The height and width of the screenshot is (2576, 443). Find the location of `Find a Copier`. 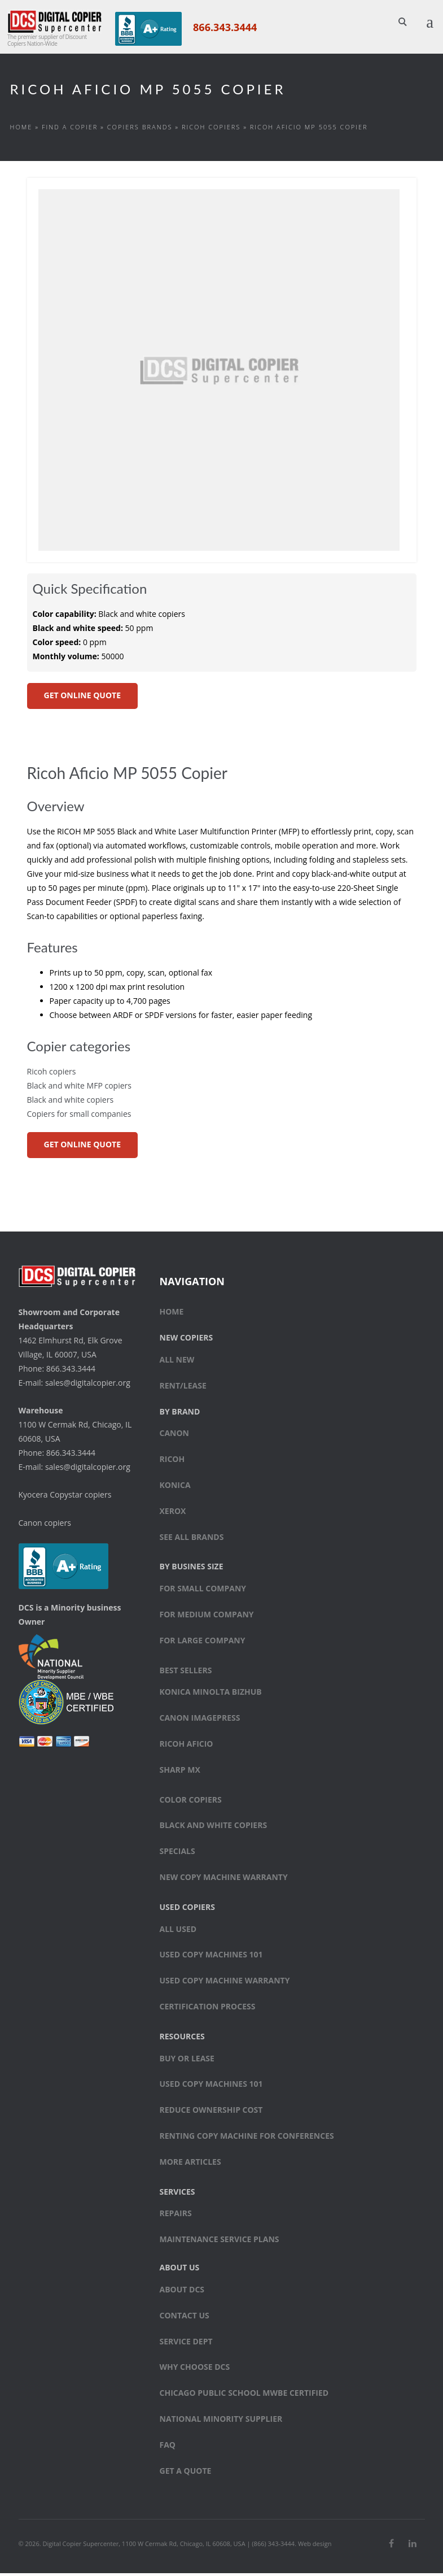

Find a Copier is located at coordinates (70, 129).